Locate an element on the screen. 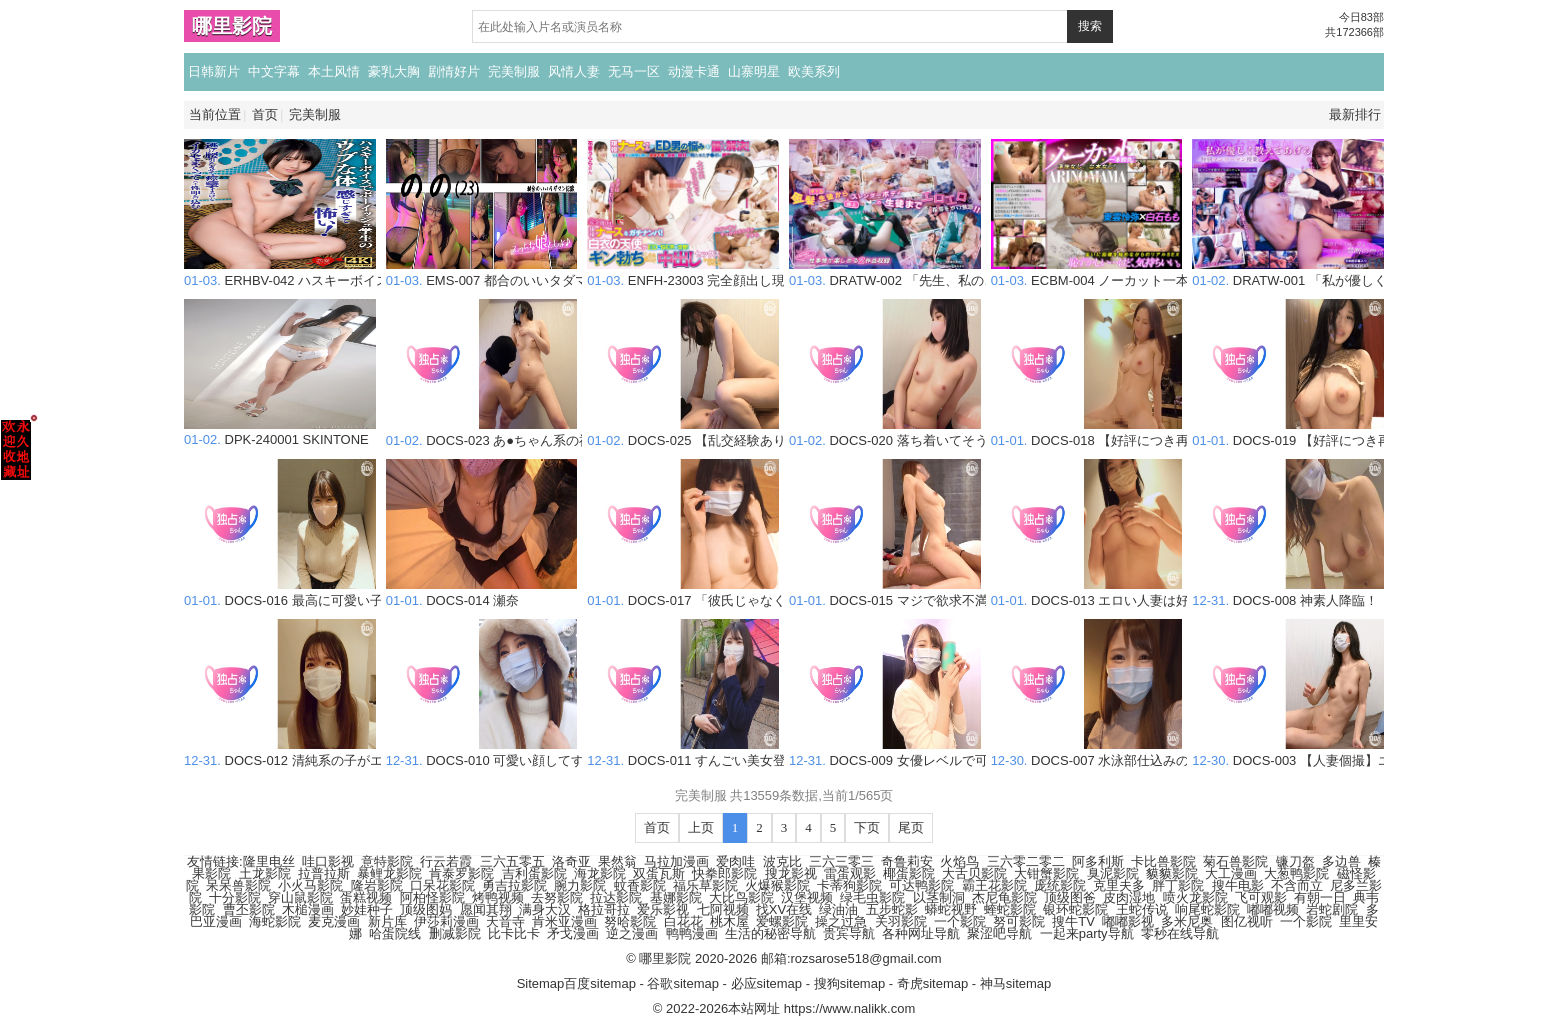 The image size is (1568, 1028). EMS-007 都合のいいタダマン記録 のの（23） is located at coordinates (541, 272).